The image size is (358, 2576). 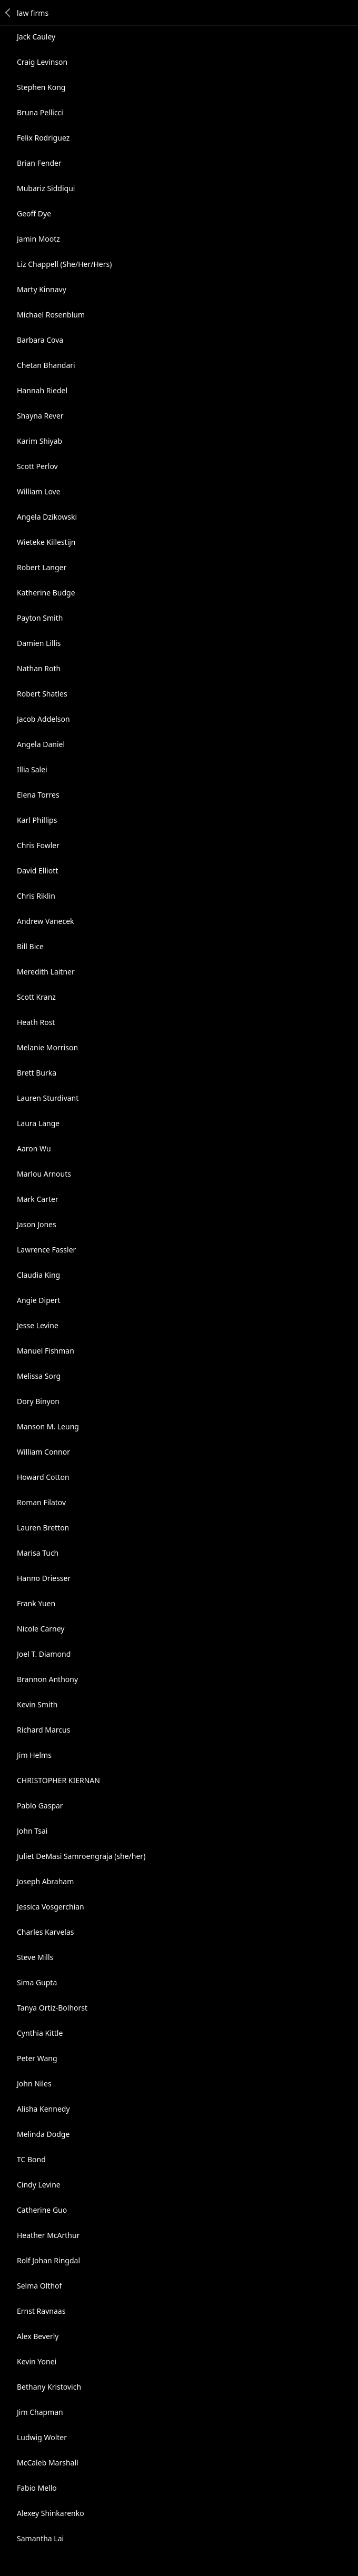 I want to click on Chetan Bhandari, so click(x=46, y=365).